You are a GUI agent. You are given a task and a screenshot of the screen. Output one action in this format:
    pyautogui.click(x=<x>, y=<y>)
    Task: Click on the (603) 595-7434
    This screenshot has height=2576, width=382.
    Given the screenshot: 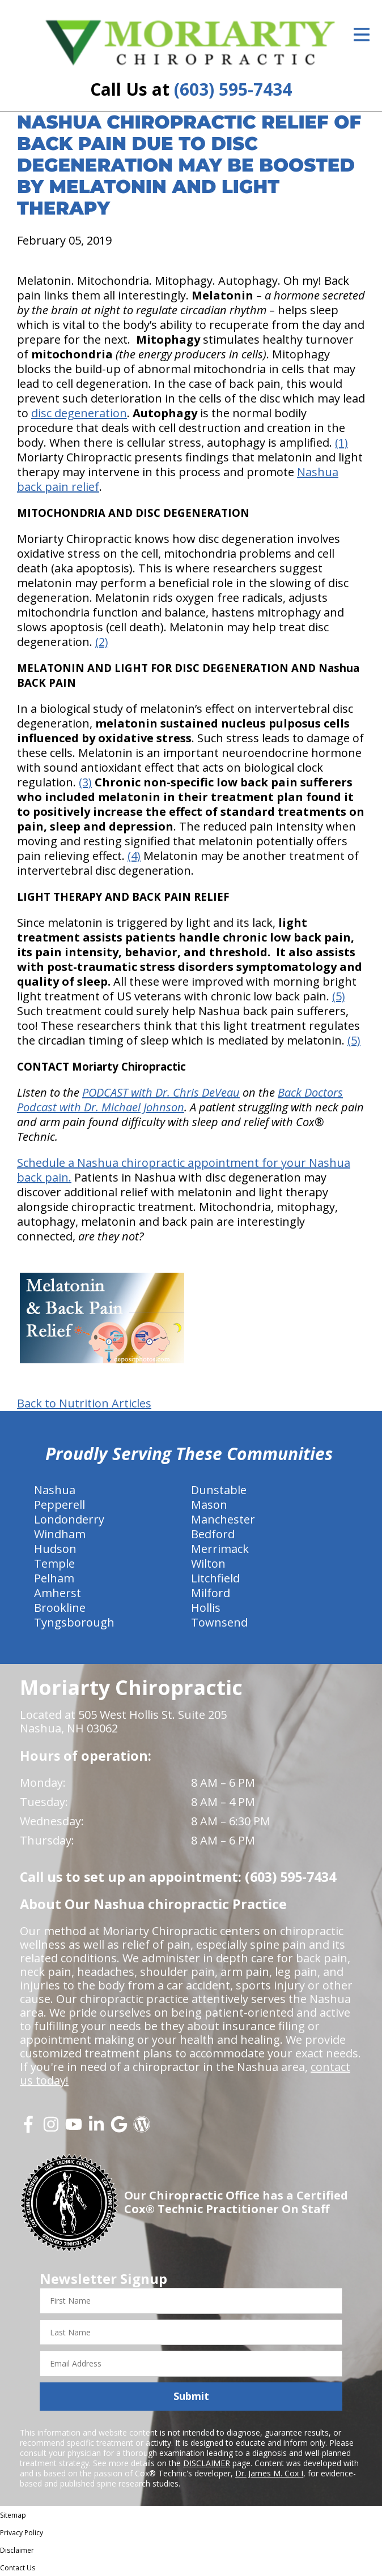 What is the action you would take?
    pyautogui.click(x=233, y=89)
    